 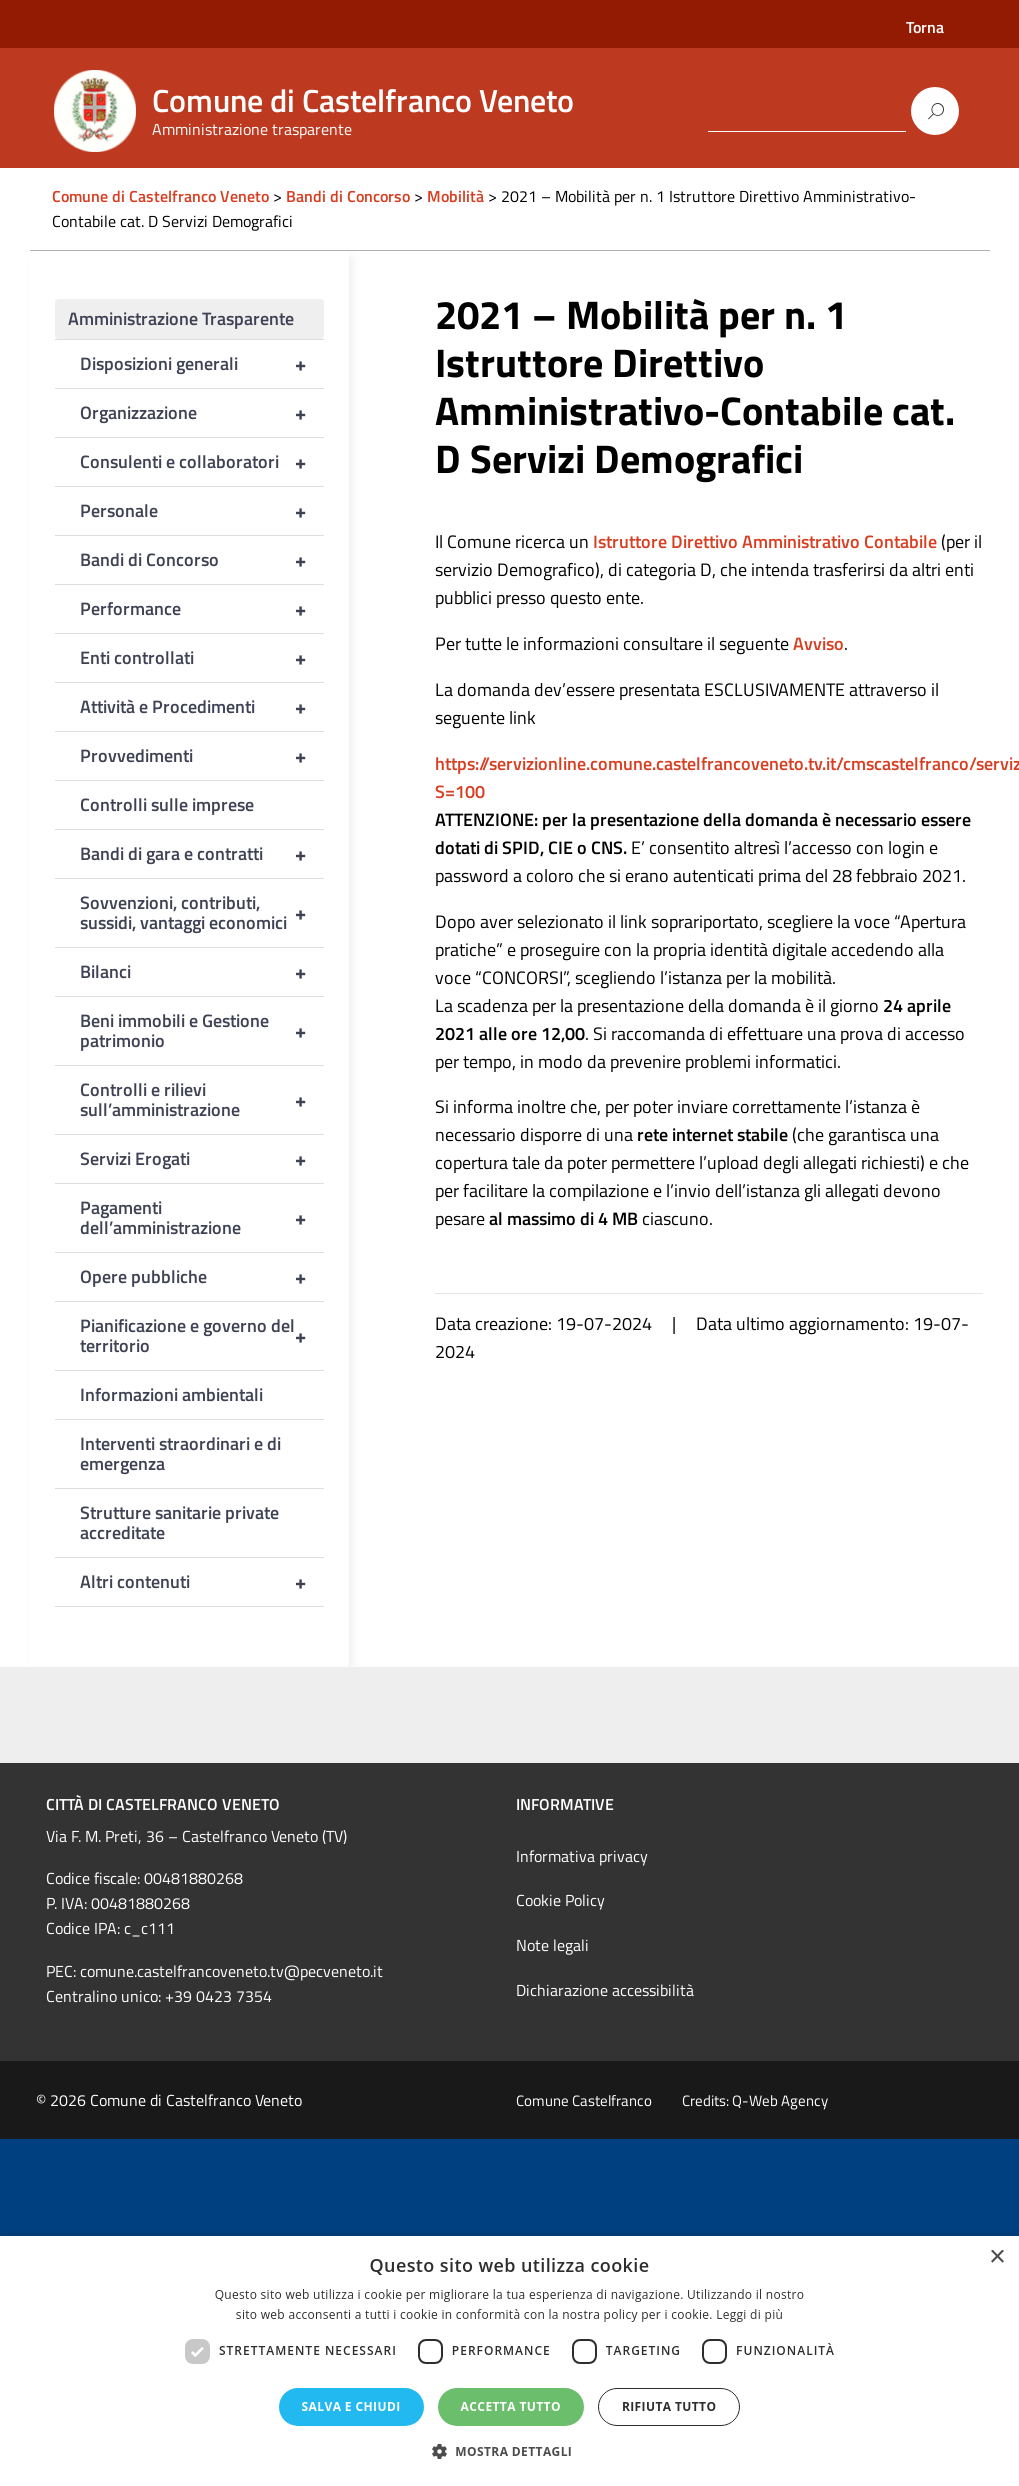 I want to click on Accetta tutto [button], so click(x=511, y=2406).